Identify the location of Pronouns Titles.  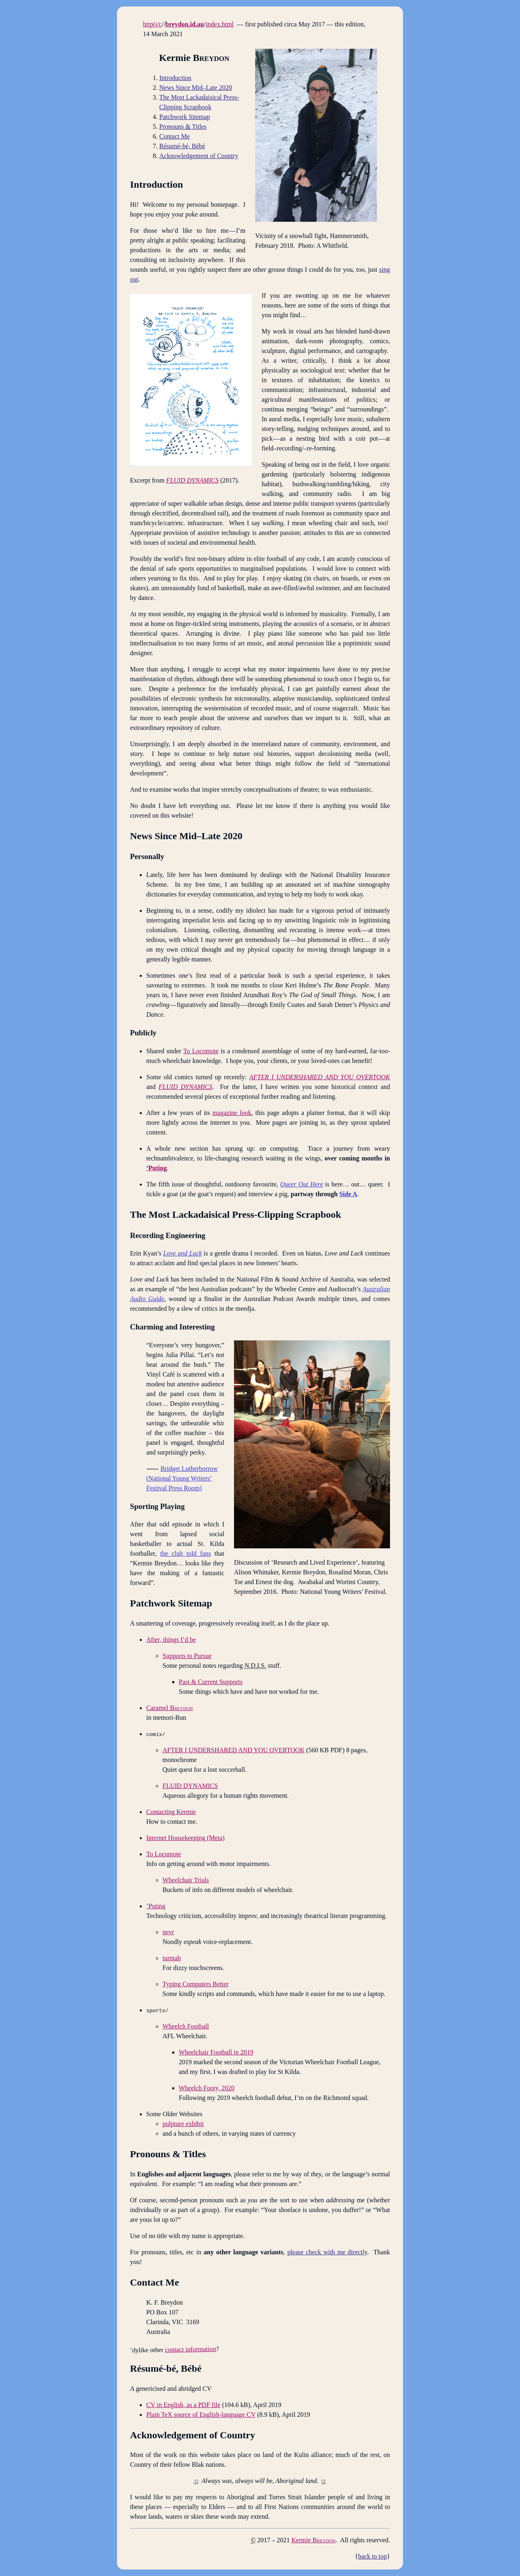
(183, 126).